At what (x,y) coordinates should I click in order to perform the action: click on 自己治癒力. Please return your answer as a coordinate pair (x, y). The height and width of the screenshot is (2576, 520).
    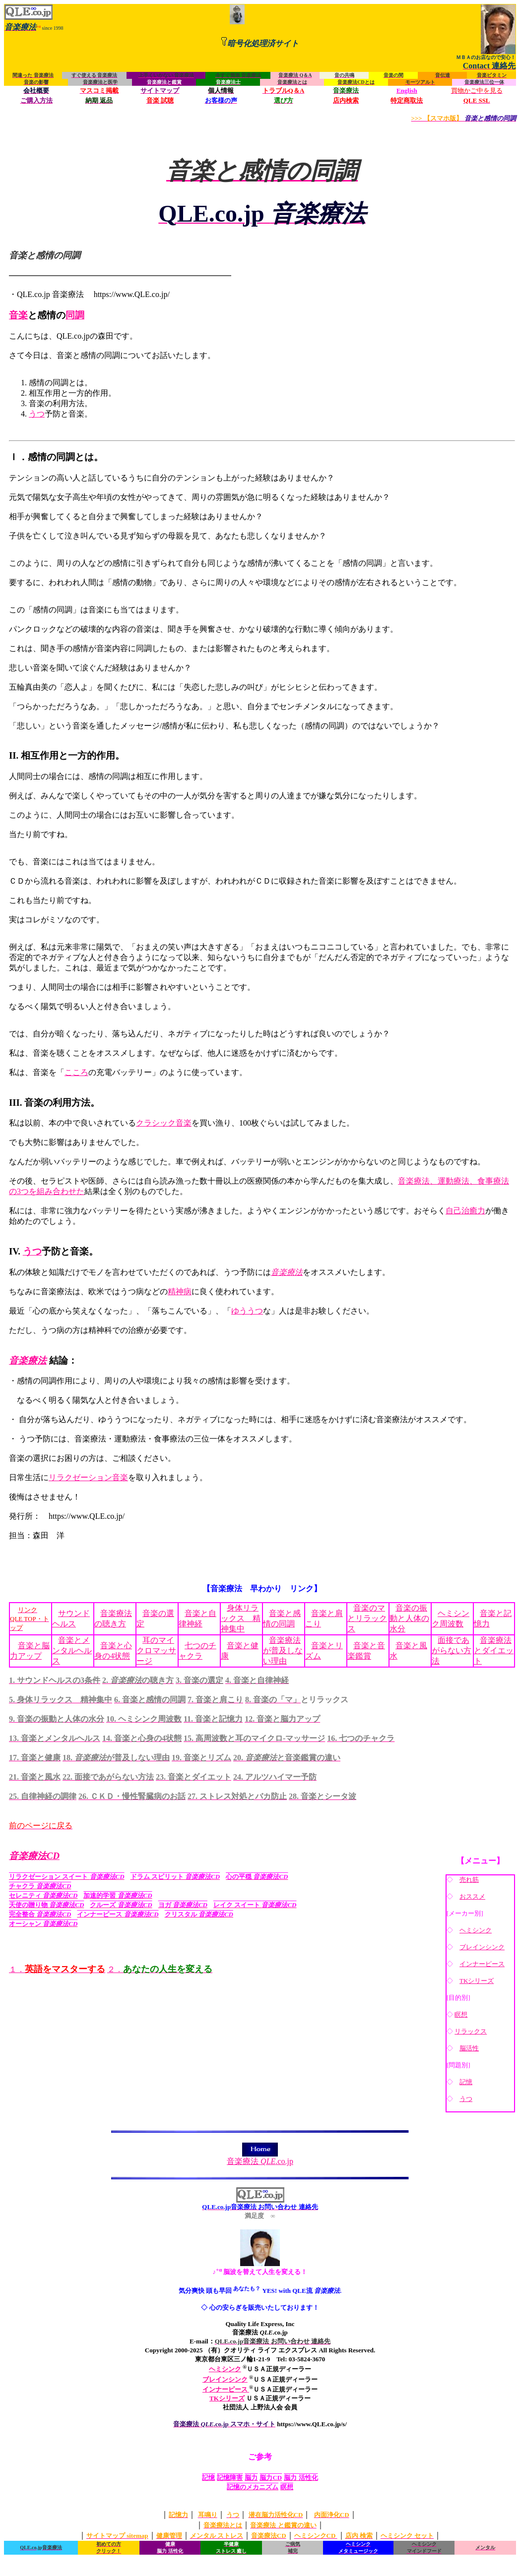
    Looking at the image, I should click on (465, 1210).